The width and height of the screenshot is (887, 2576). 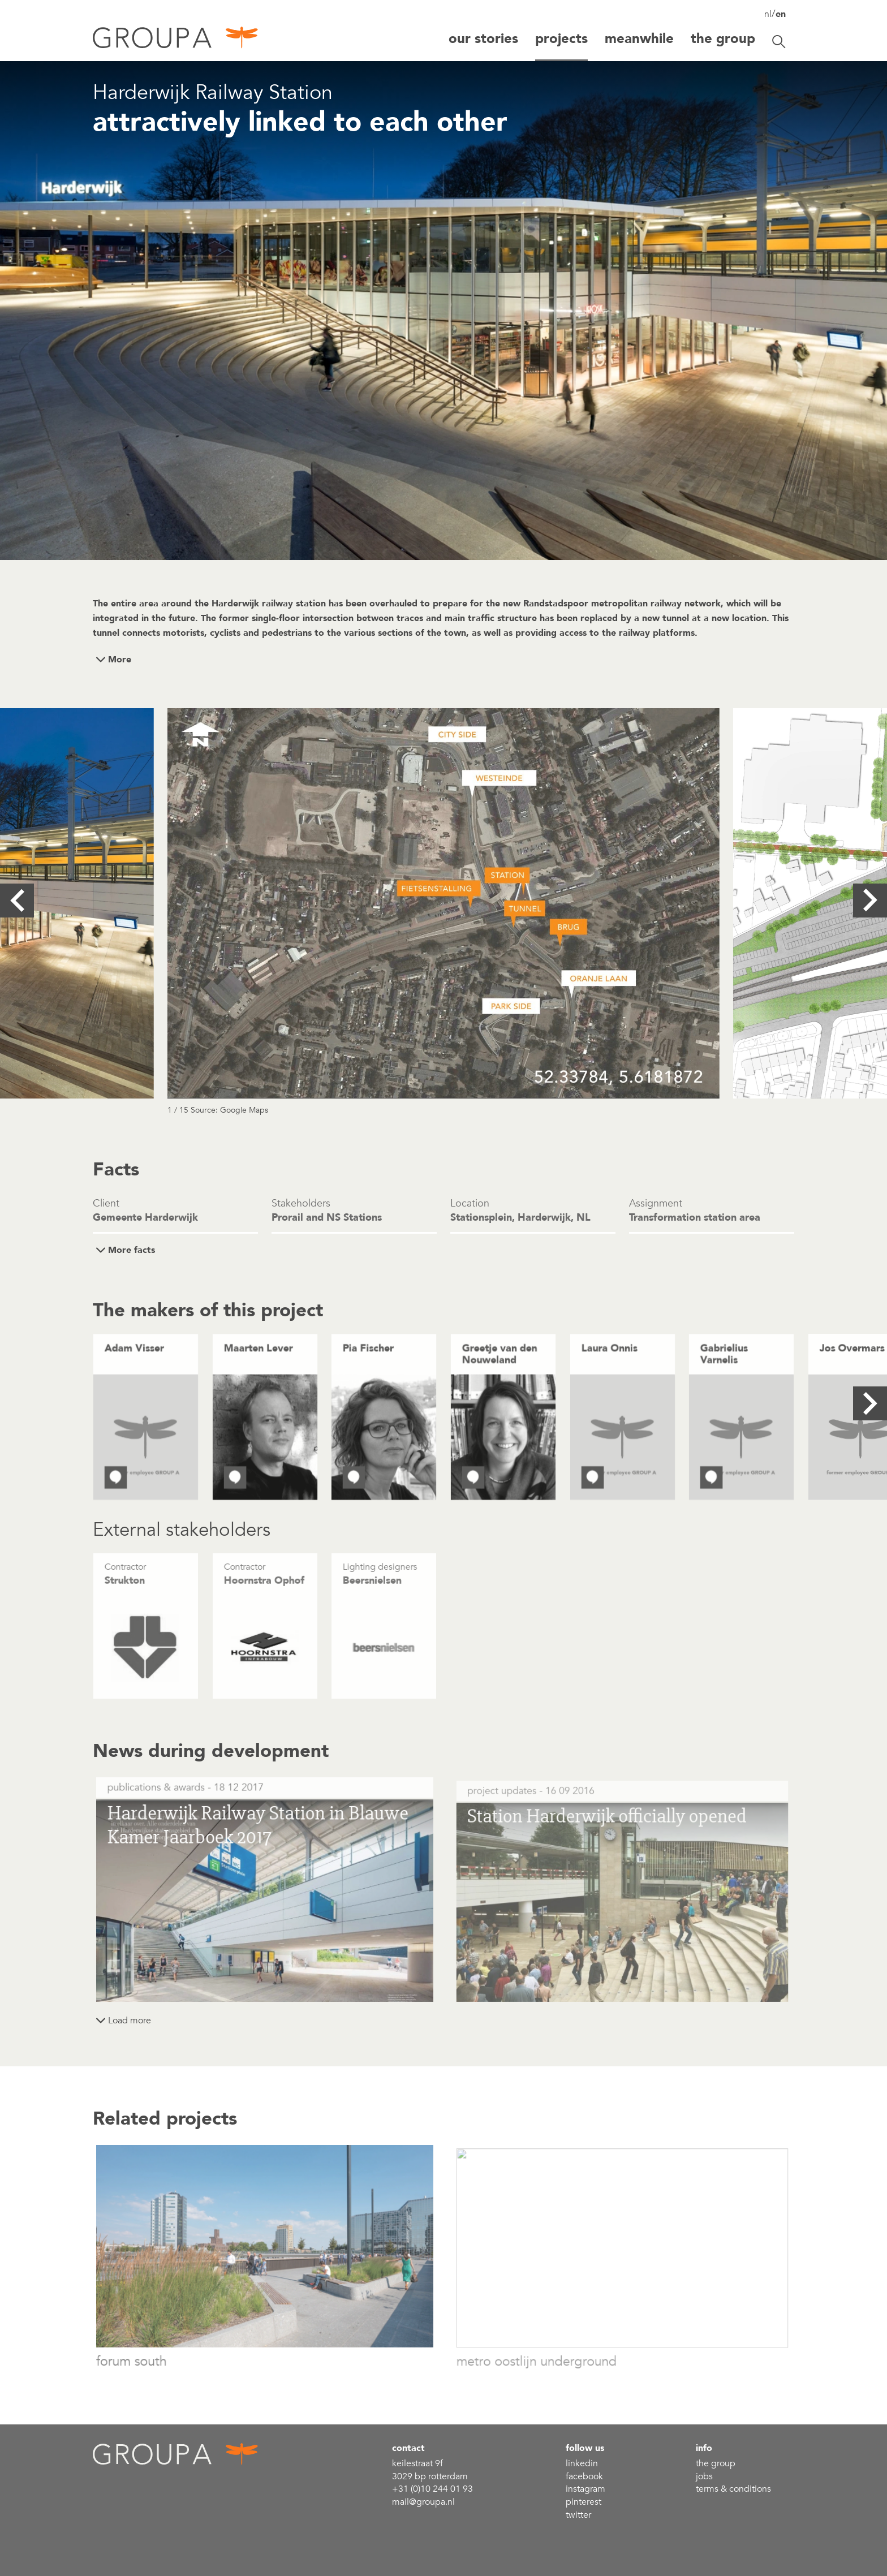 I want to click on Meanwhile, so click(x=639, y=38).